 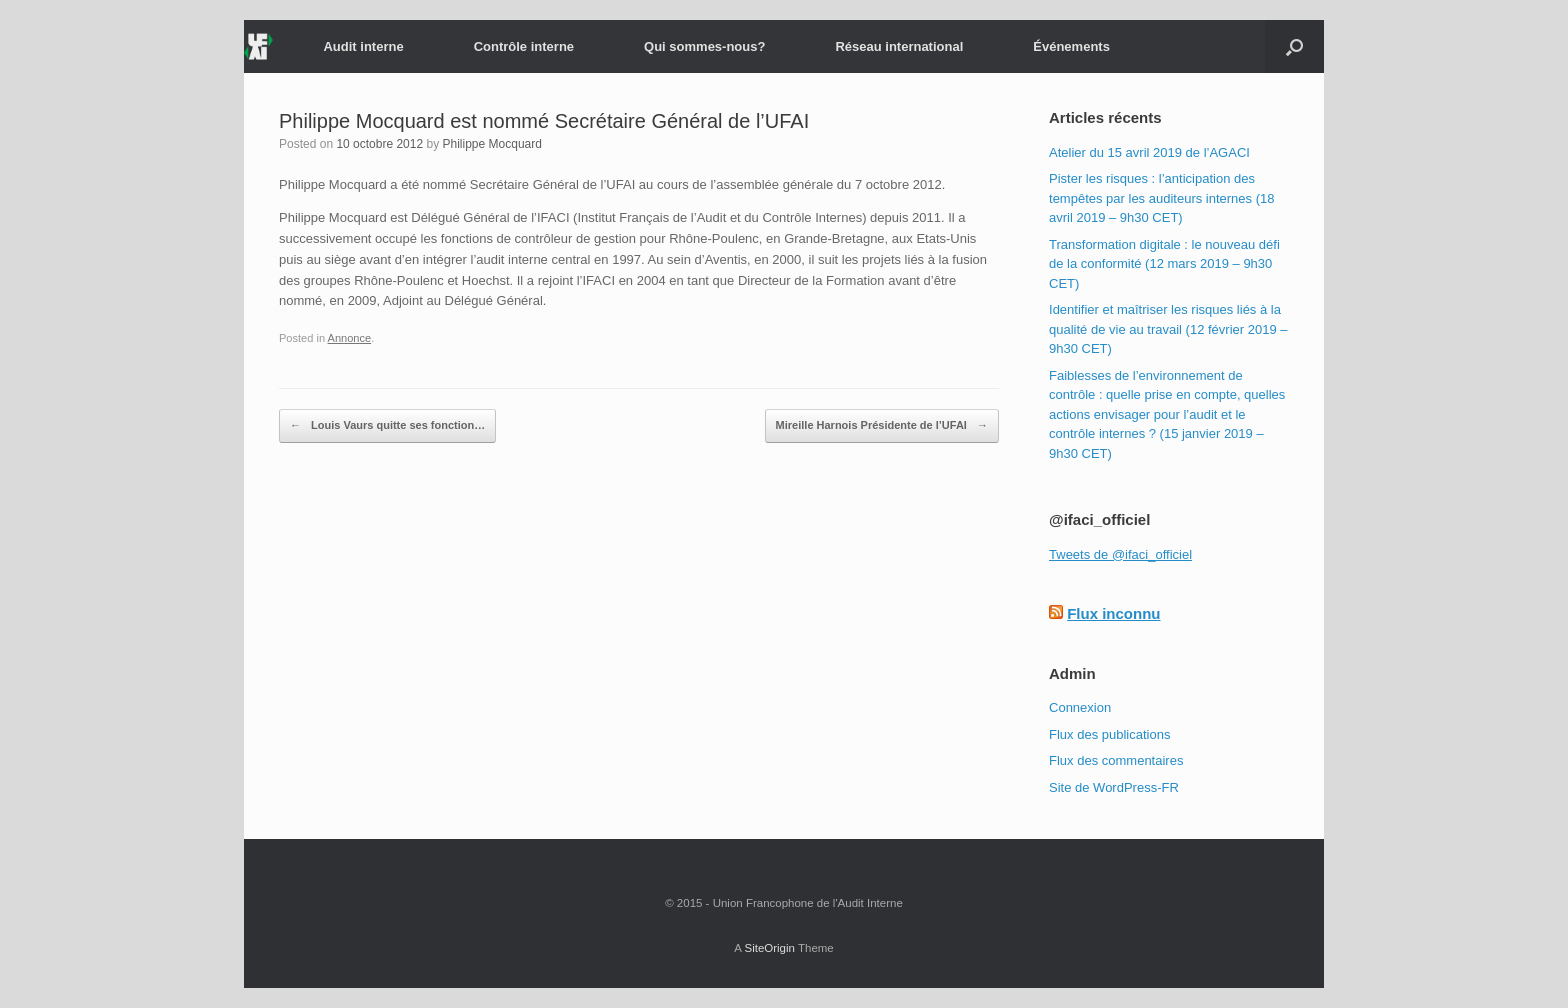 What do you see at coordinates (1113, 613) in the screenshot?
I see `Flux inconnu` at bounding box center [1113, 613].